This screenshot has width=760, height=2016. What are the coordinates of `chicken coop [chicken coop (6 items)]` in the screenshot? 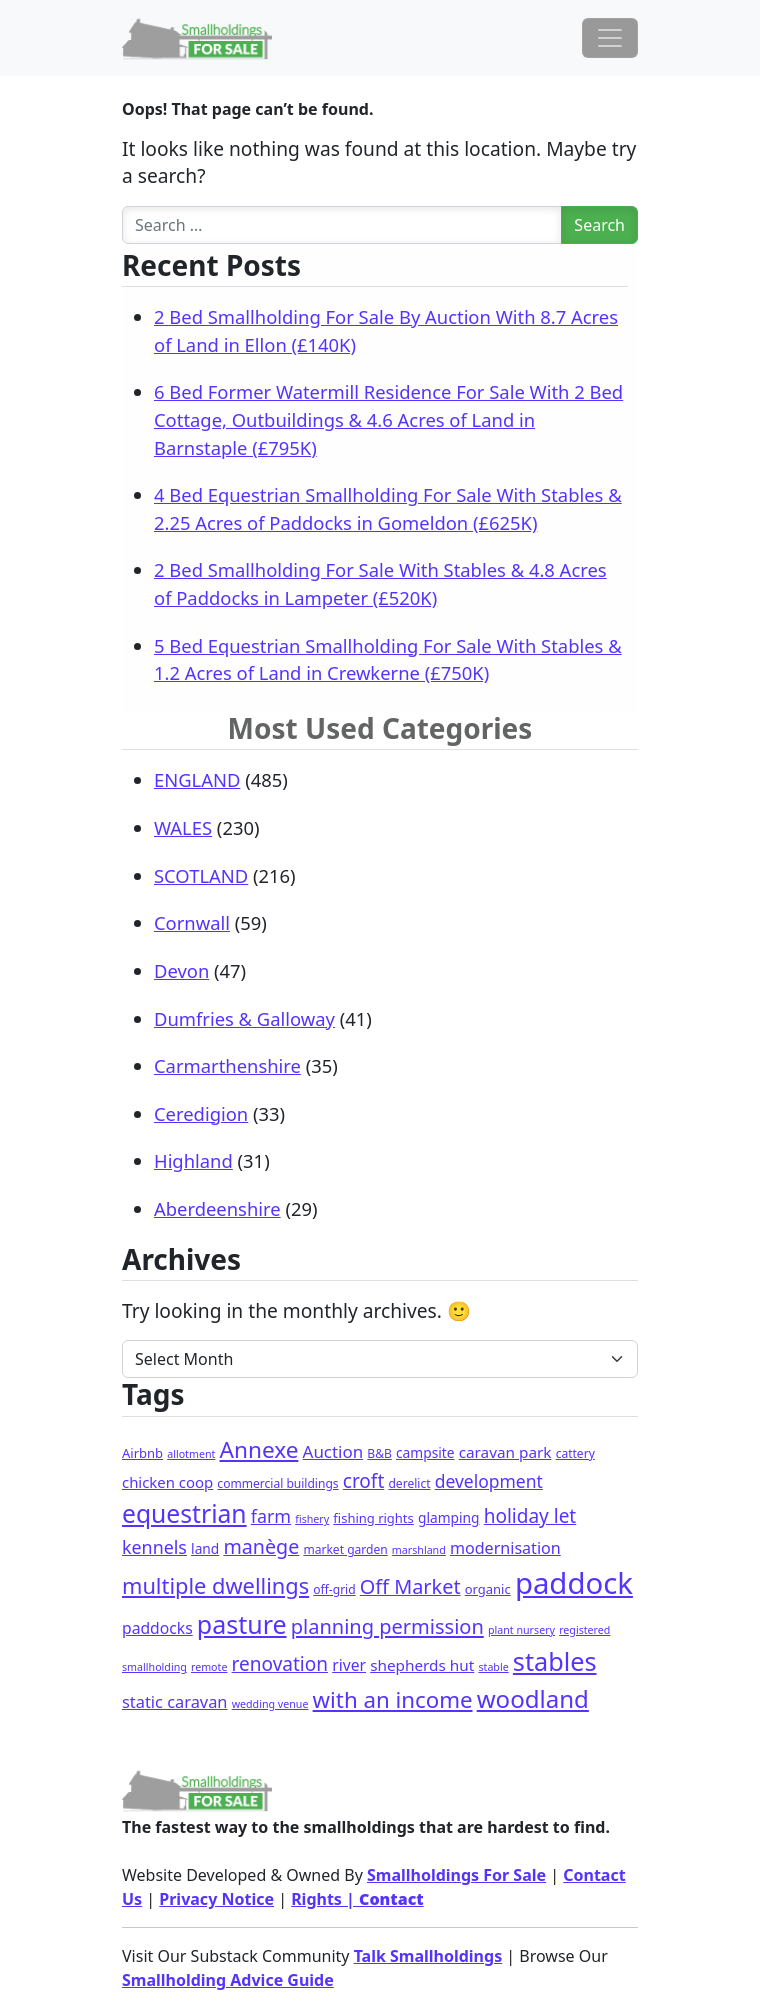 It's located at (167, 1482).